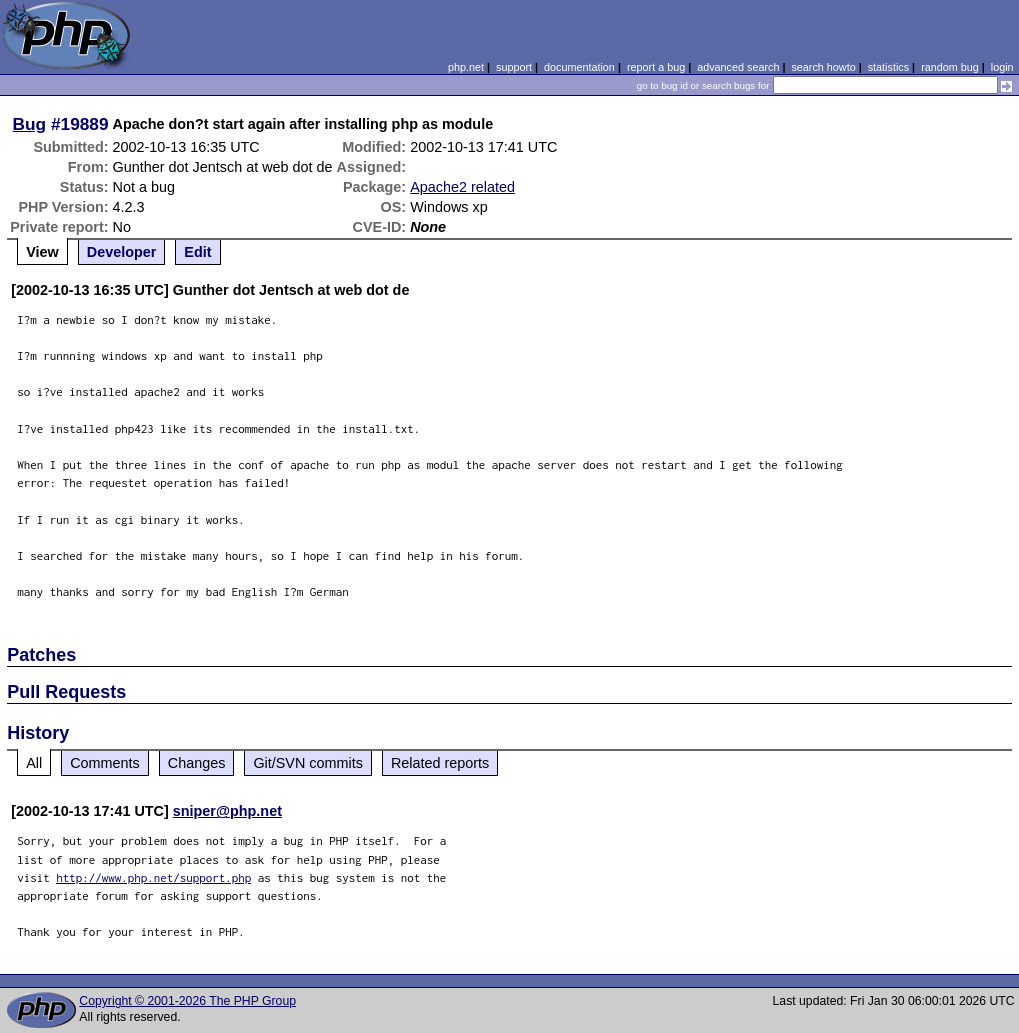 This screenshot has height=1033, width=1019. Describe the element at coordinates (34, 763) in the screenshot. I see `All` at that location.